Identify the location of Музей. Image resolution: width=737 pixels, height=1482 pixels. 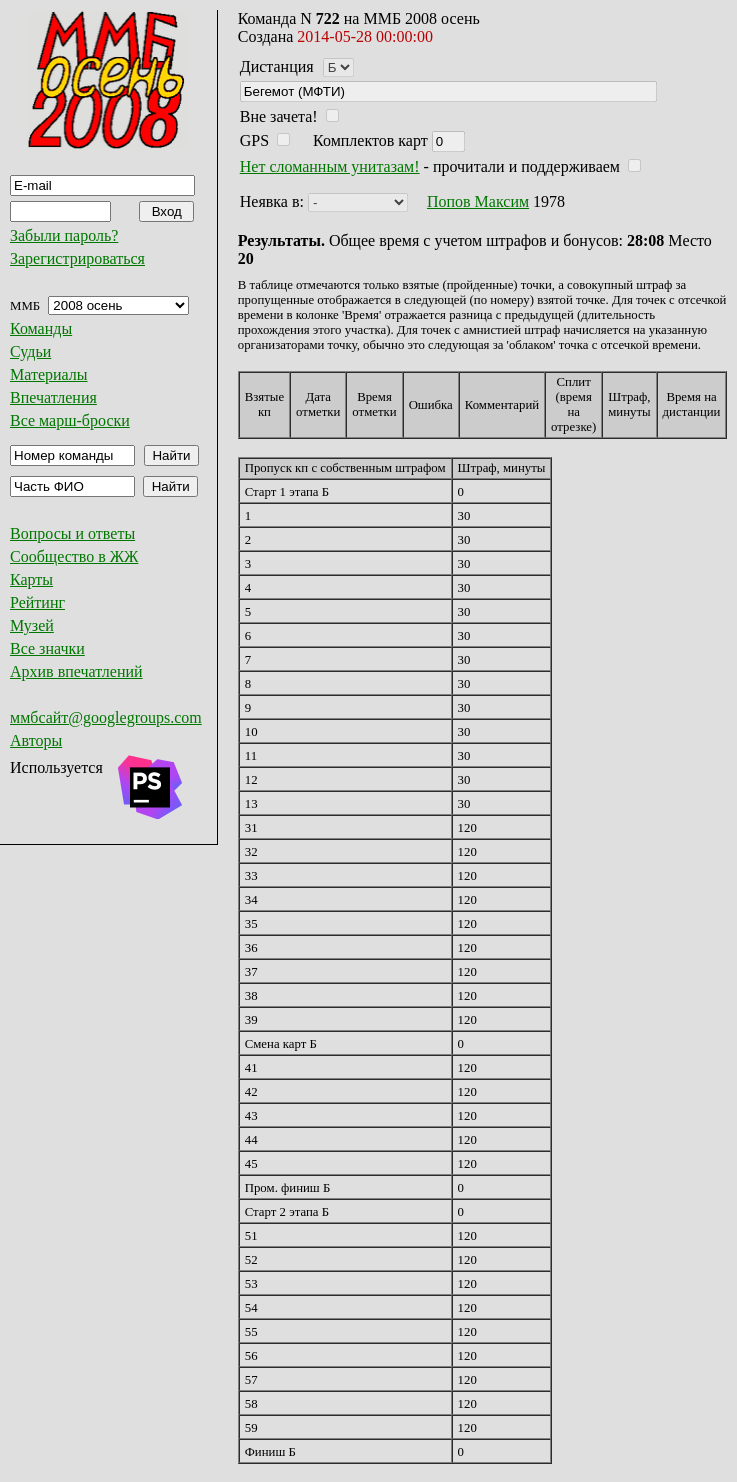
(32, 625).